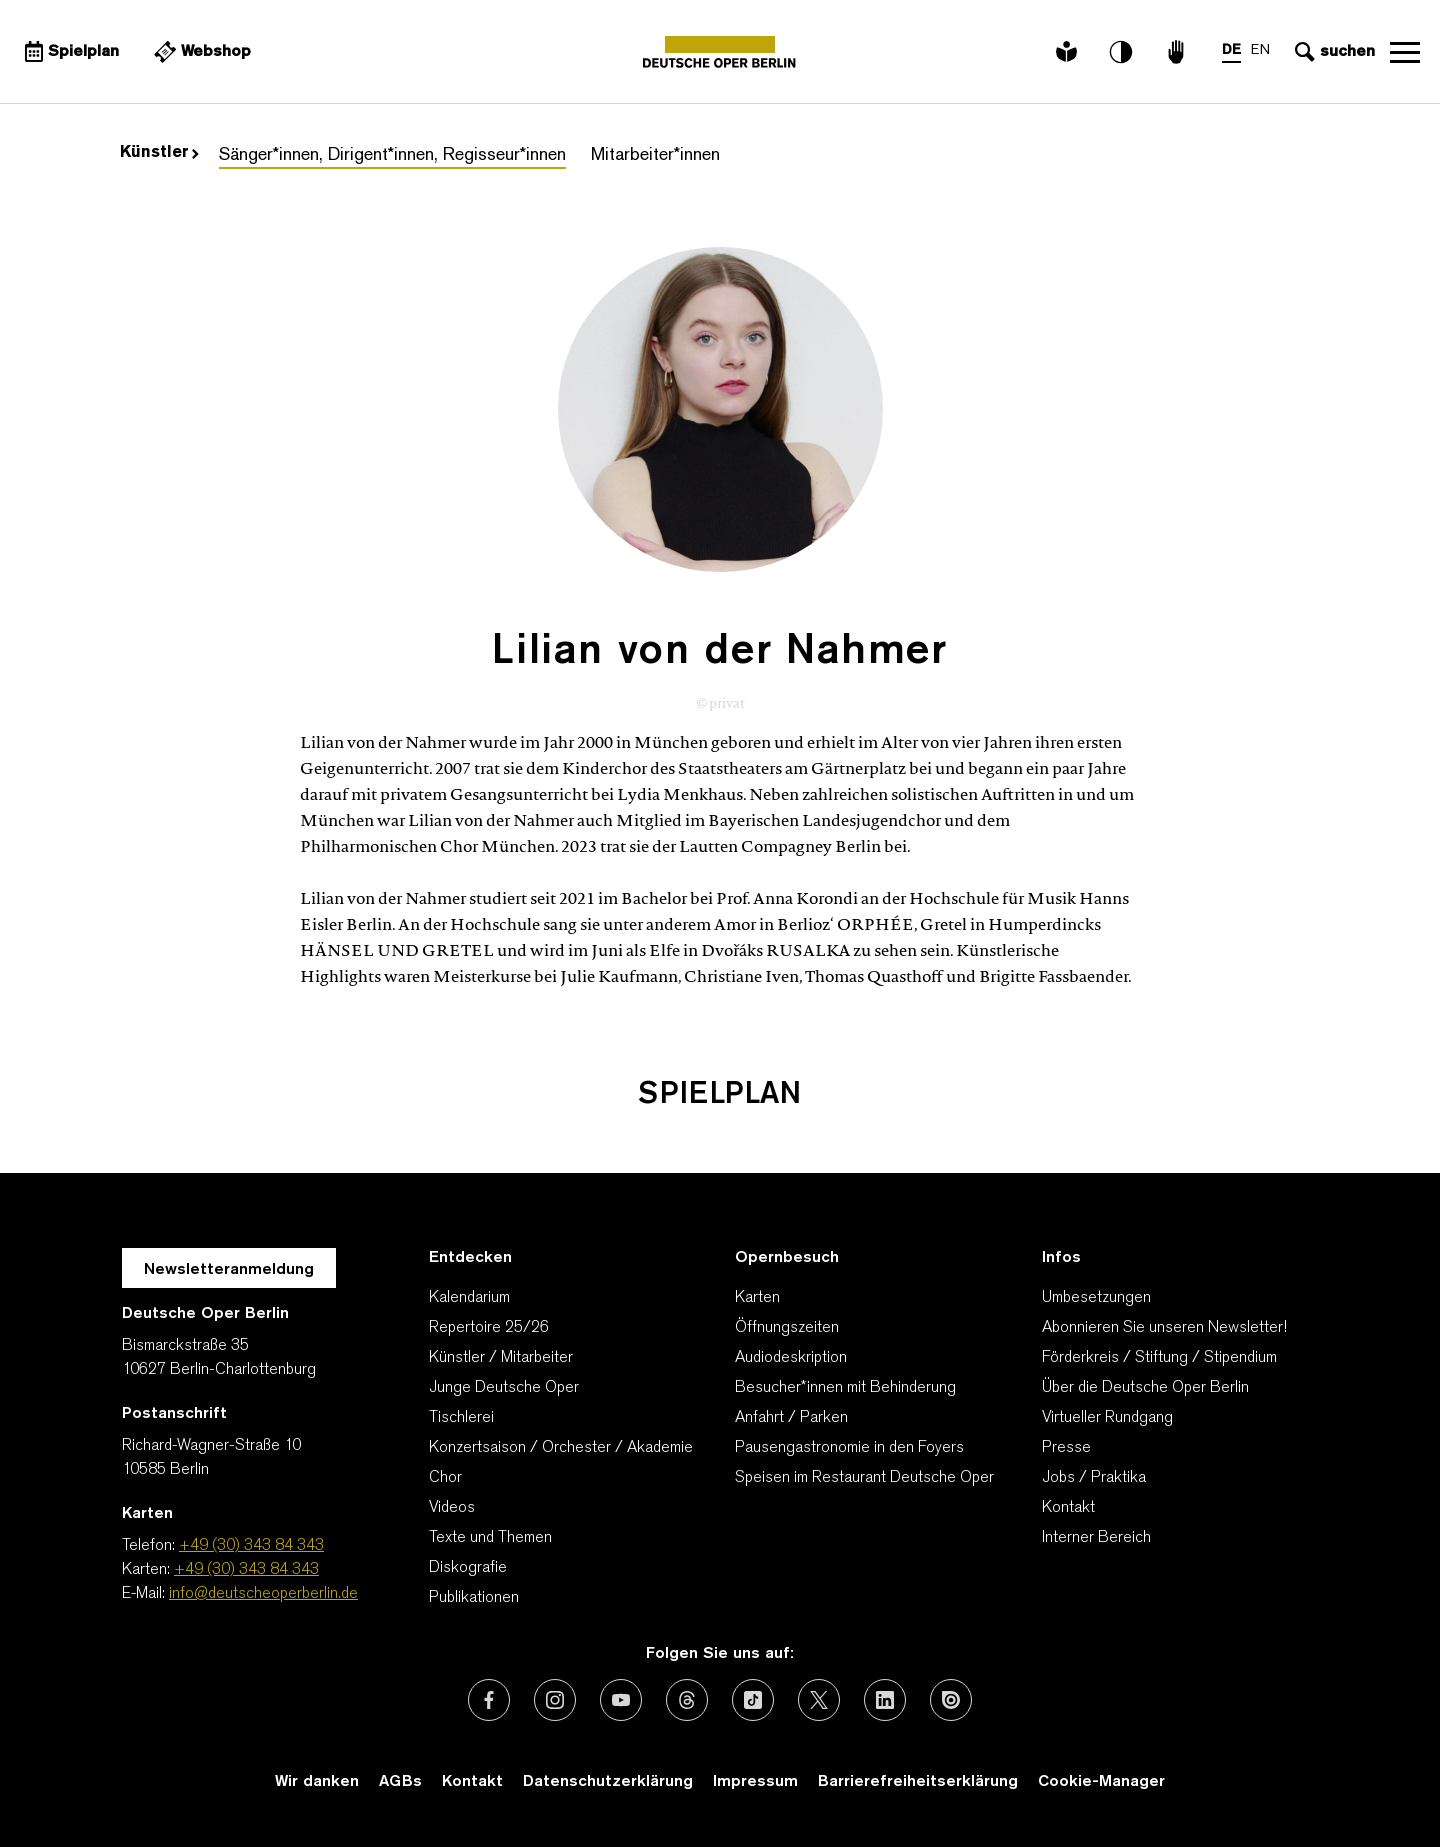  Describe the element at coordinates (1107, 1418) in the screenshot. I see `Virtueller Rundgang` at that location.